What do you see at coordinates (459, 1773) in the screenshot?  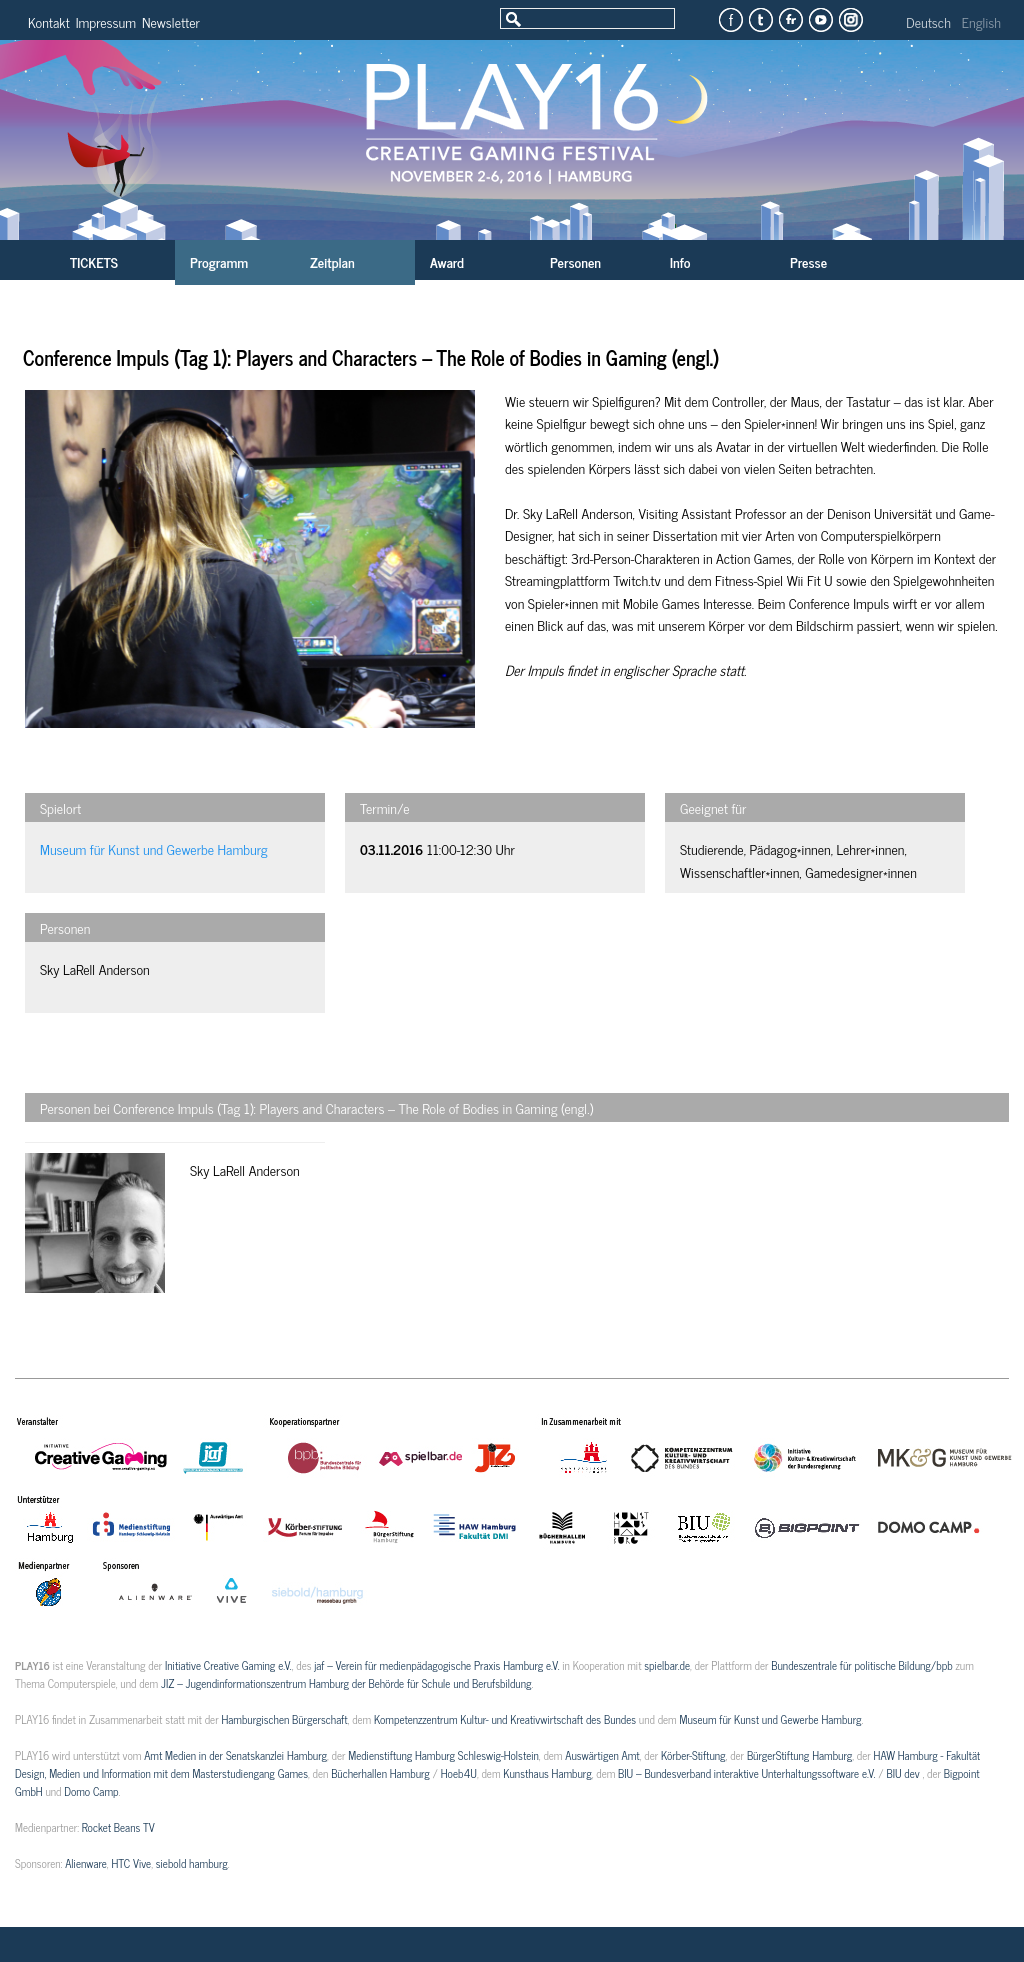 I see `Hoeb4U` at bounding box center [459, 1773].